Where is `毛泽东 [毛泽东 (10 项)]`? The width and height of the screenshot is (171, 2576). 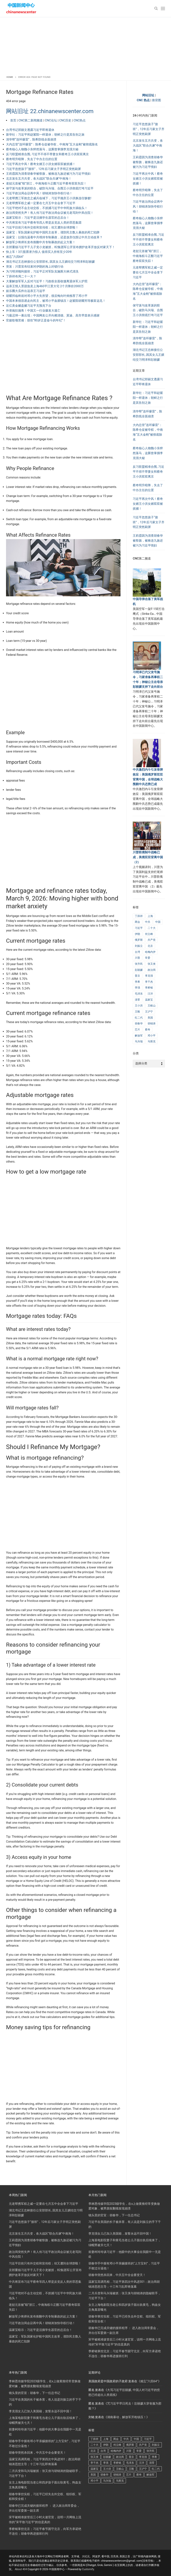
毛泽东 [毛泽东 (10 项)] is located at coordinates (139, 993).